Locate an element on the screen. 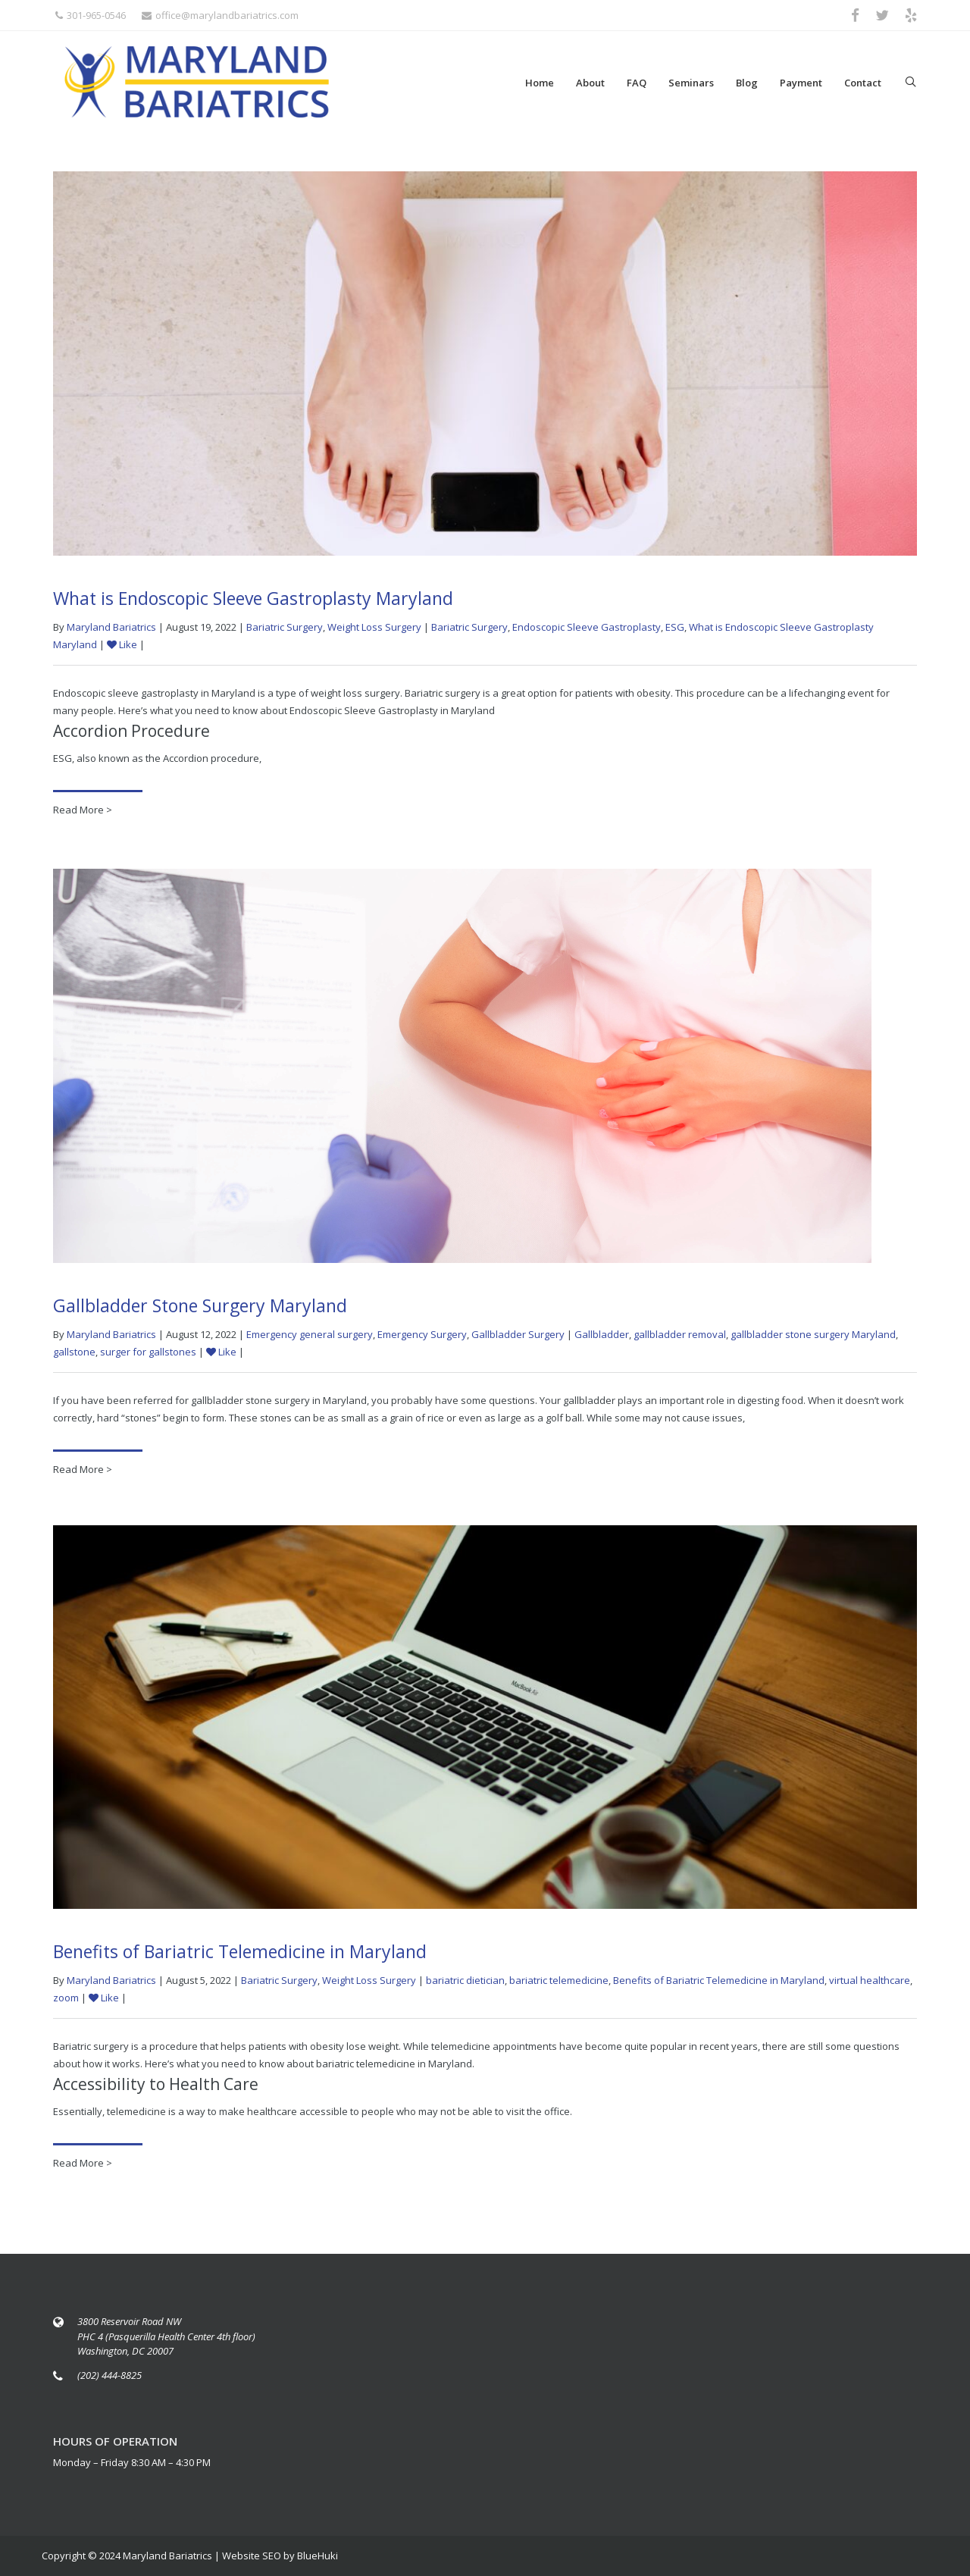 Image resolution: width=970 pixels, height=2576 pixels. office@marylandbariatrics.com is located at coordinates (220, 15).